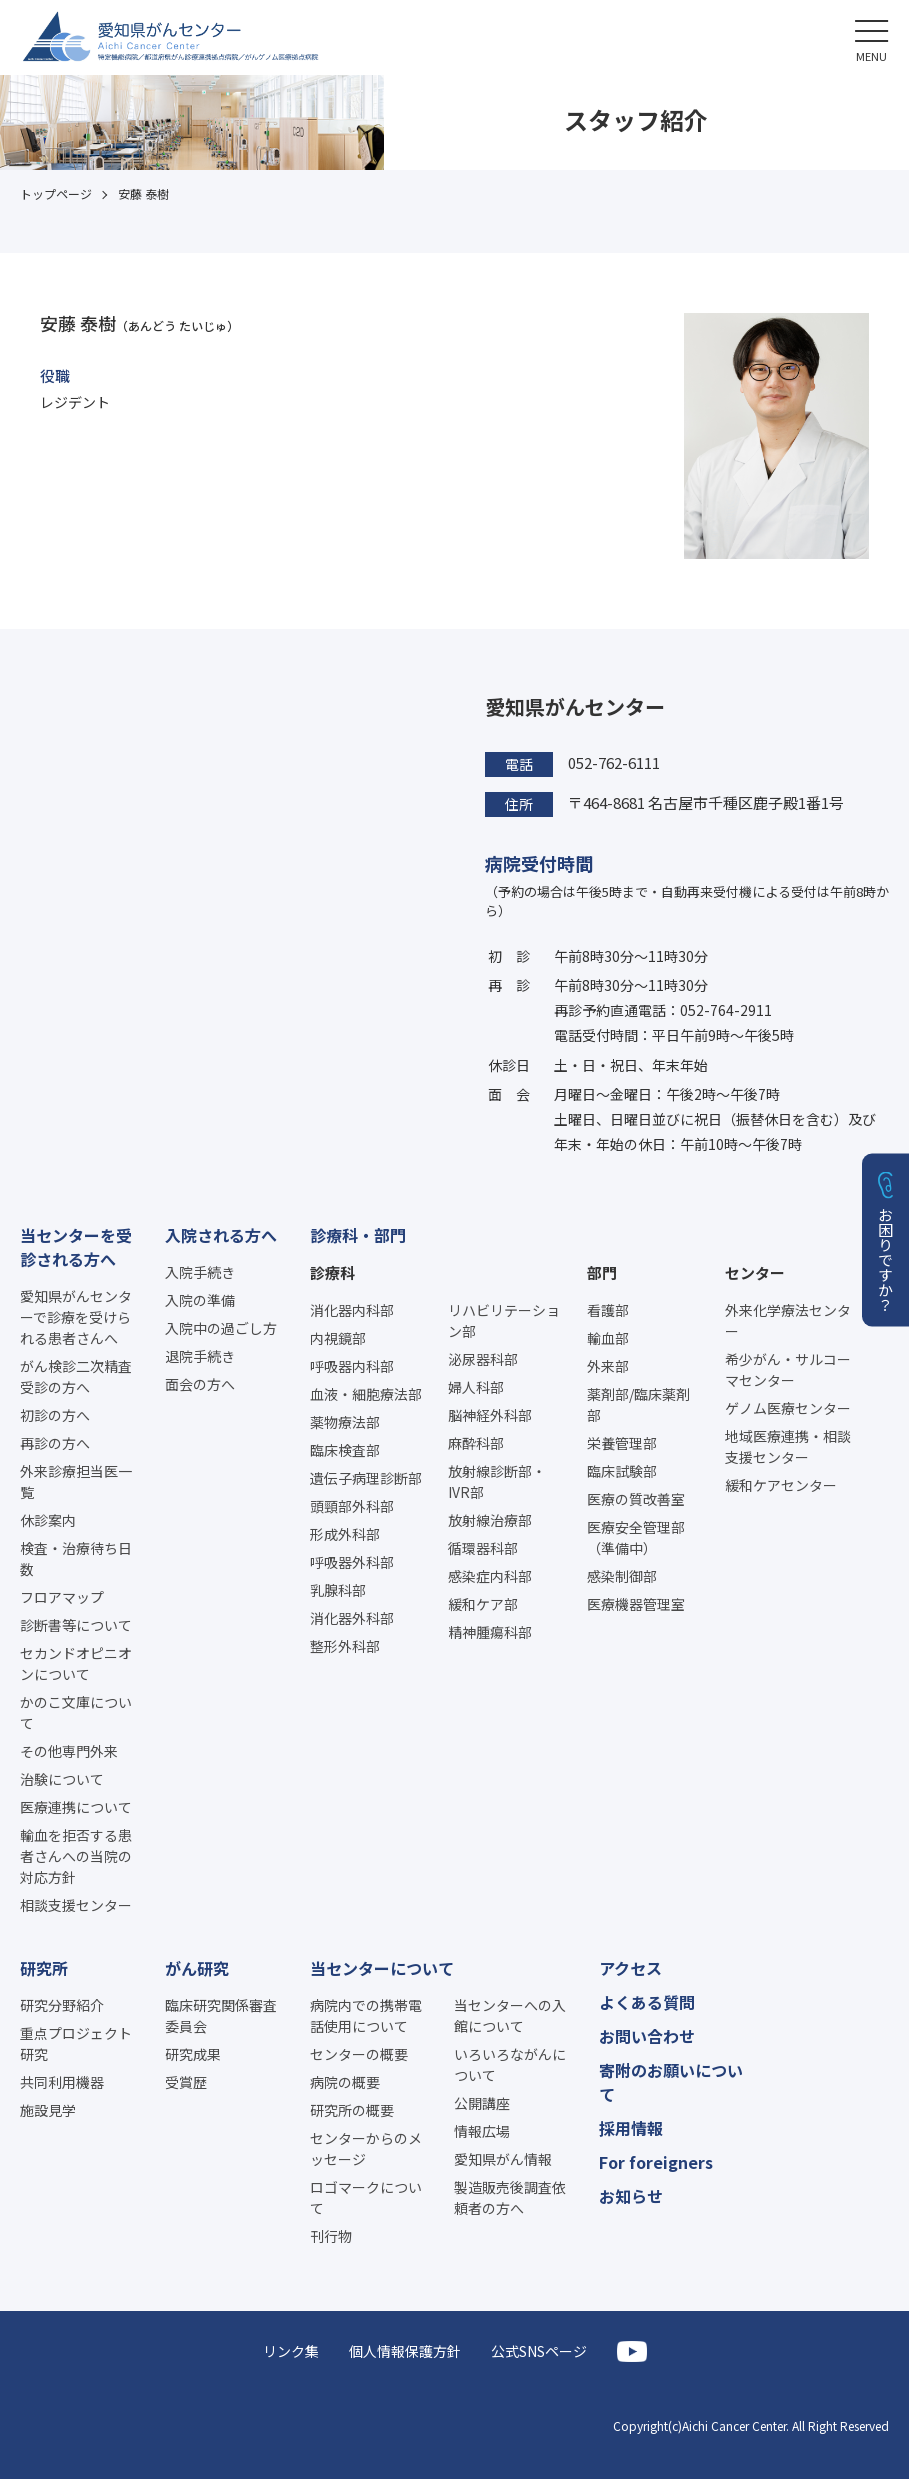  Describe the element at coordinates (510, 2197) in the screenshot. I see `製造販売後調査依頼者の方へ` at that location.